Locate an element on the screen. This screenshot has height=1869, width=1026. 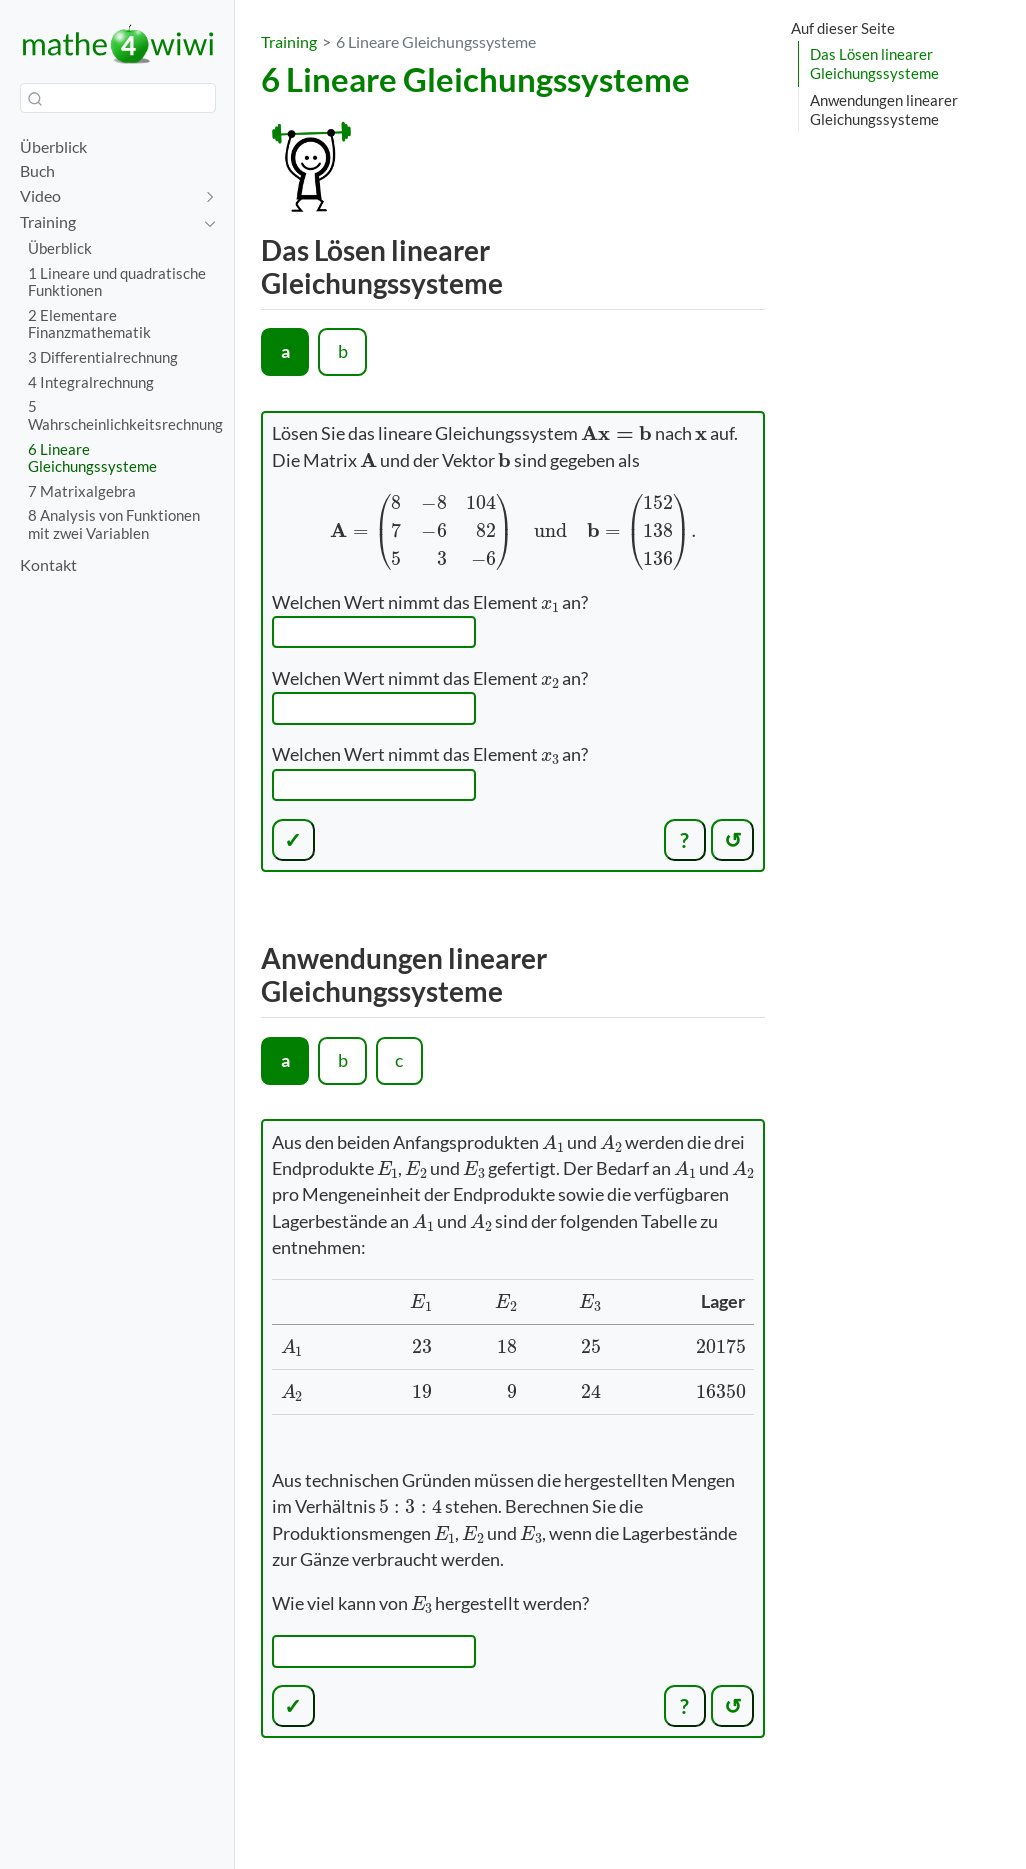
Anwendungen linearer Gleichungssysteme is located at coordinates (884, 109).